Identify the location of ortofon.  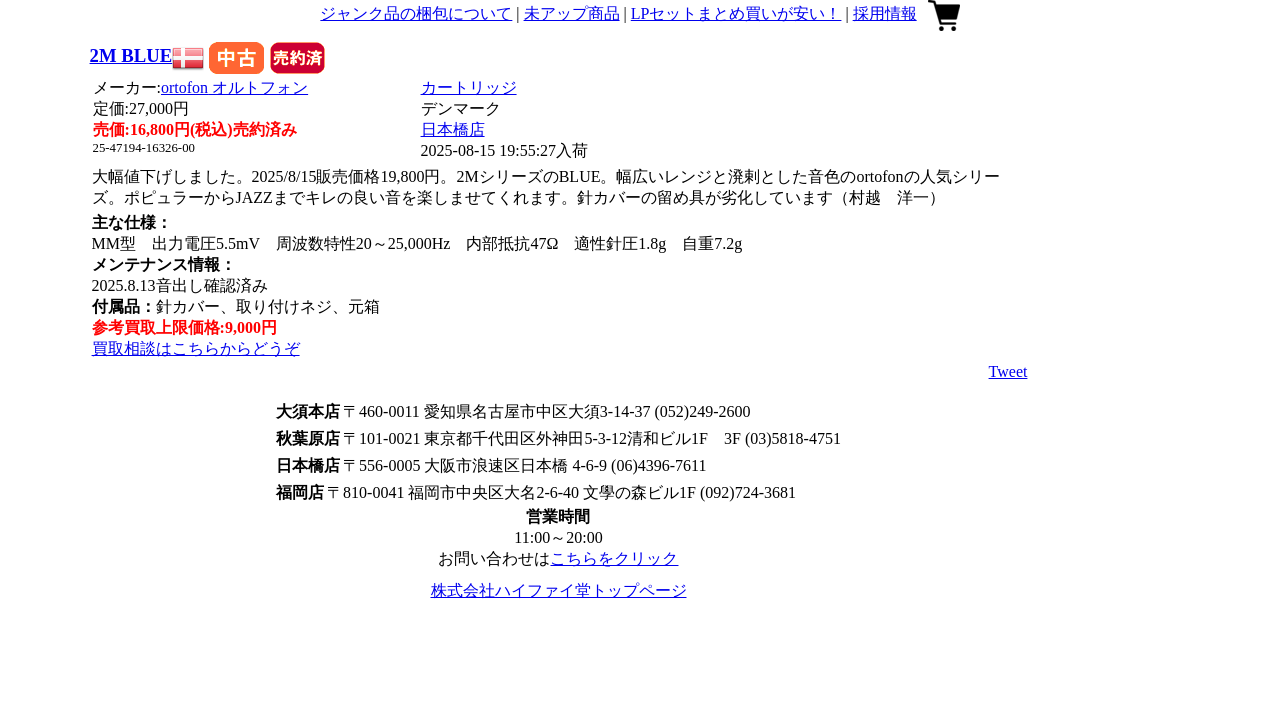
(234, 87).